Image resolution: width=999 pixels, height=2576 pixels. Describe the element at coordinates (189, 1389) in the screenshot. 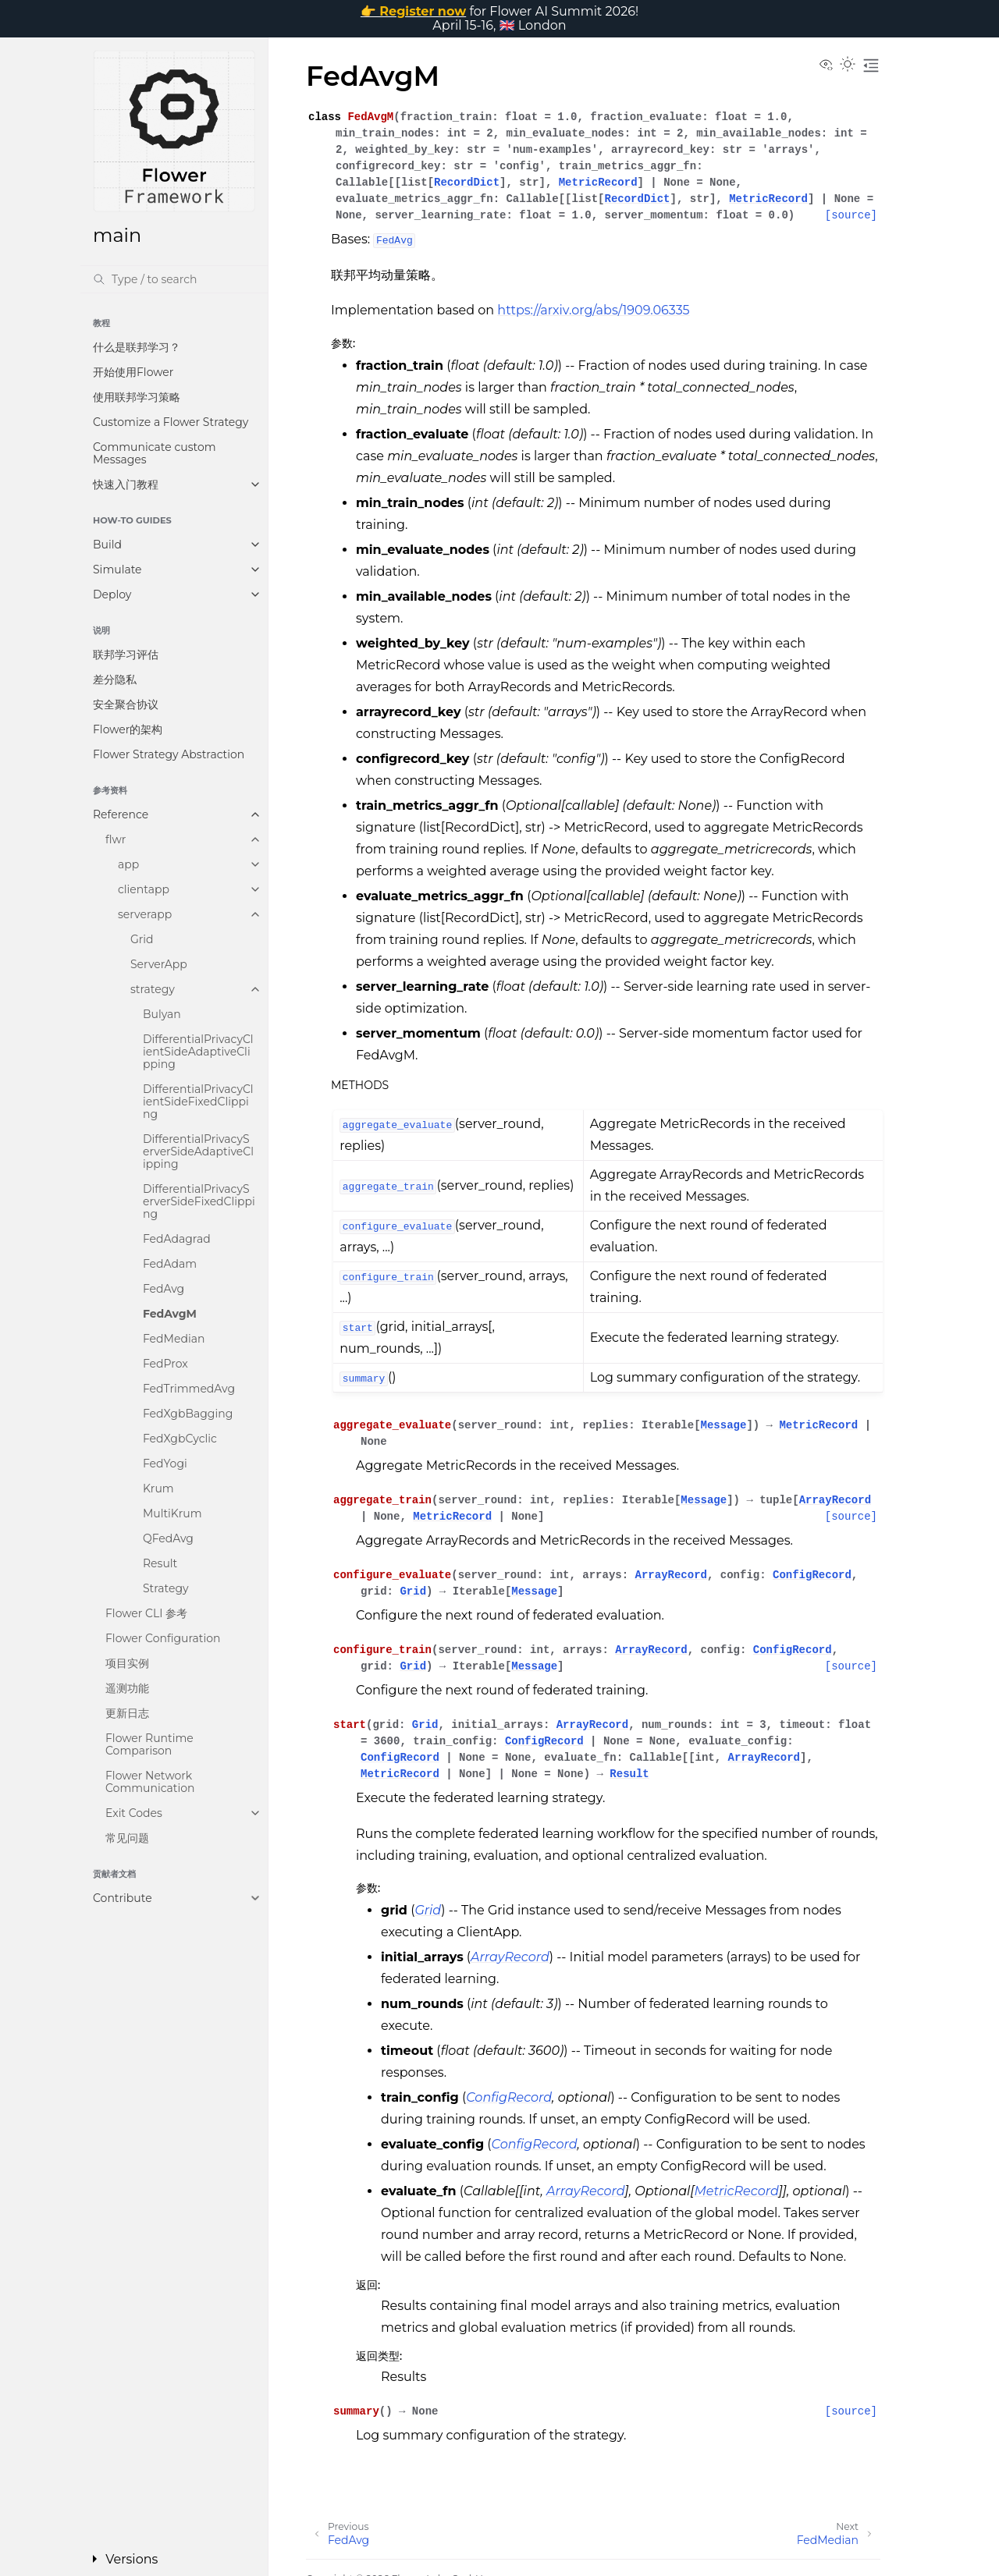

I see `FedTrimmedAvg` at that location.